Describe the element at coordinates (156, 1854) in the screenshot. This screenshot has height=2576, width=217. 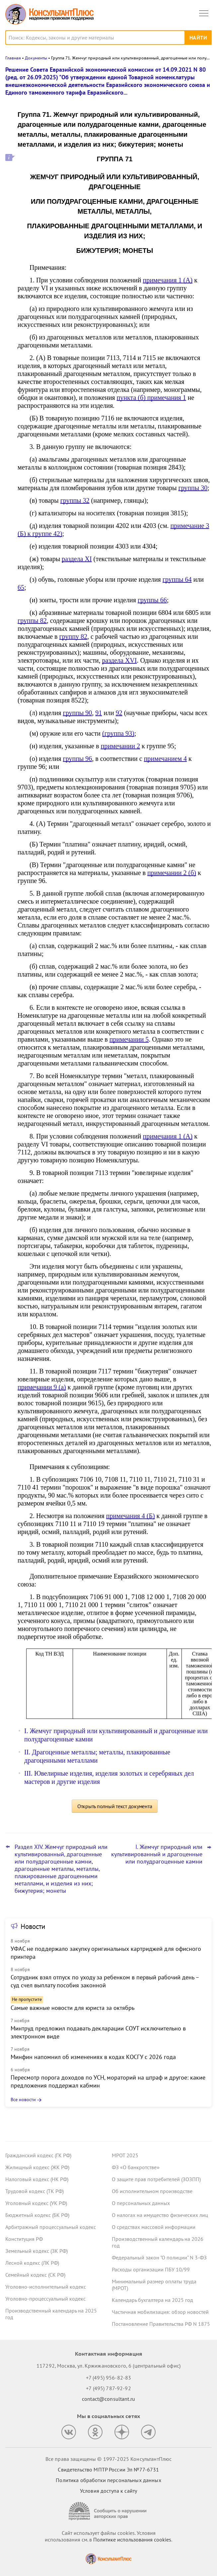
I see `I. Жемчуг природный или культивированный и драгоценные или полудрагоценные камни` at that location.